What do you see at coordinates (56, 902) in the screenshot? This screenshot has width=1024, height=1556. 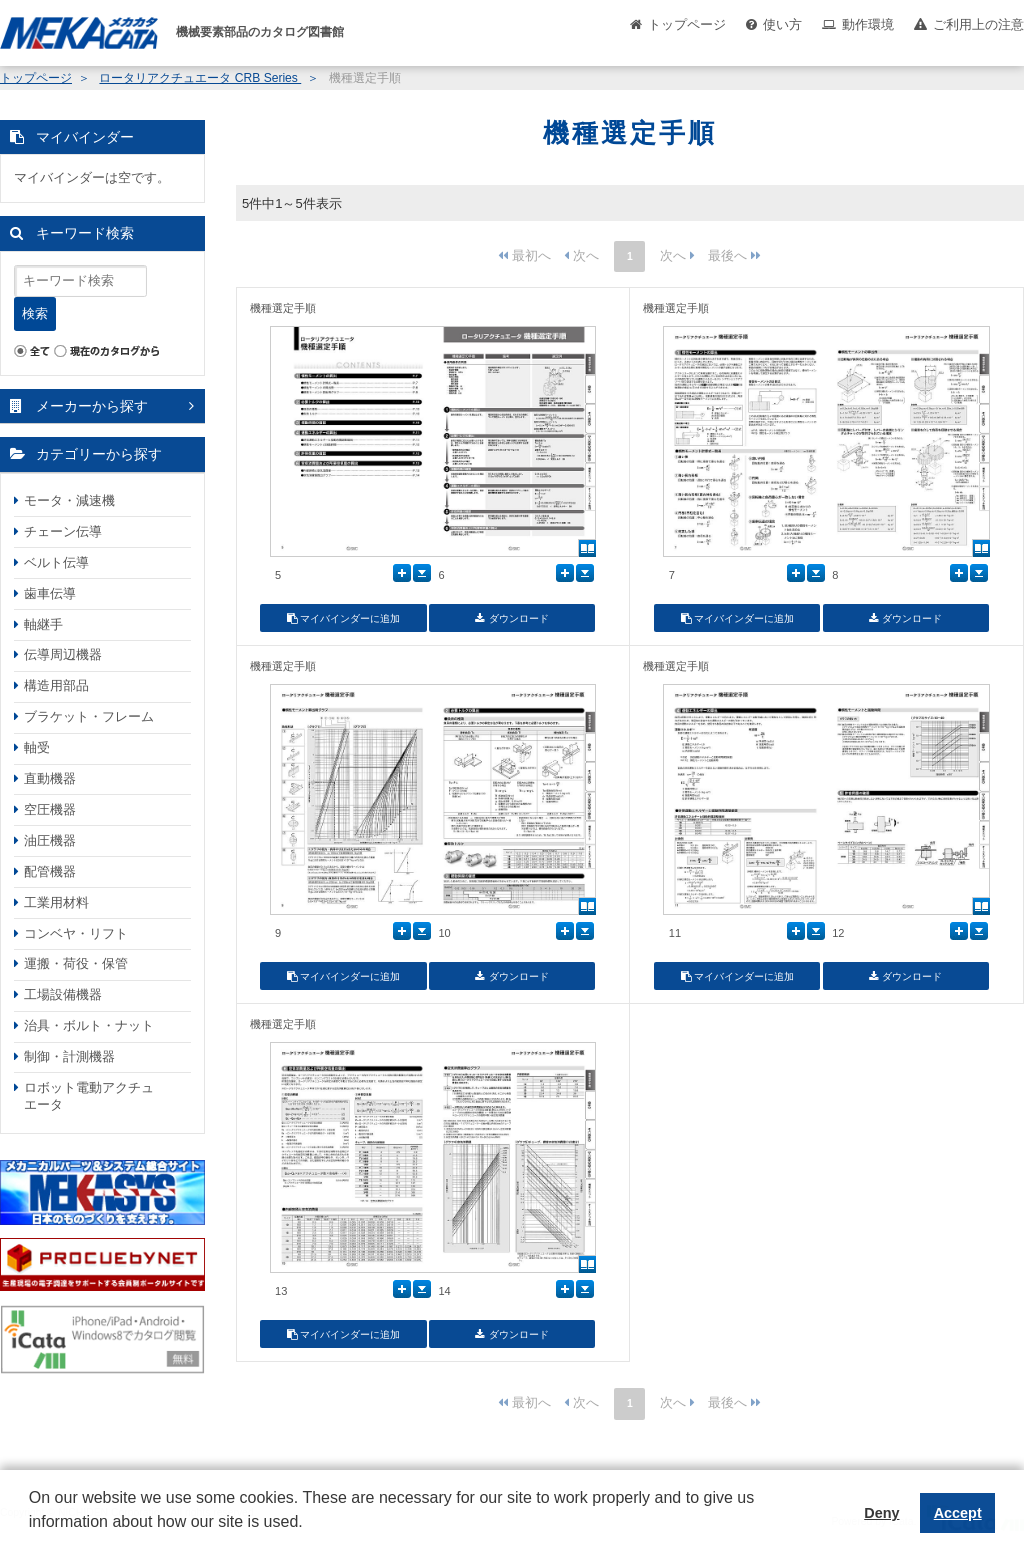 I see `工業用材料` at bounding box center [56, 902].